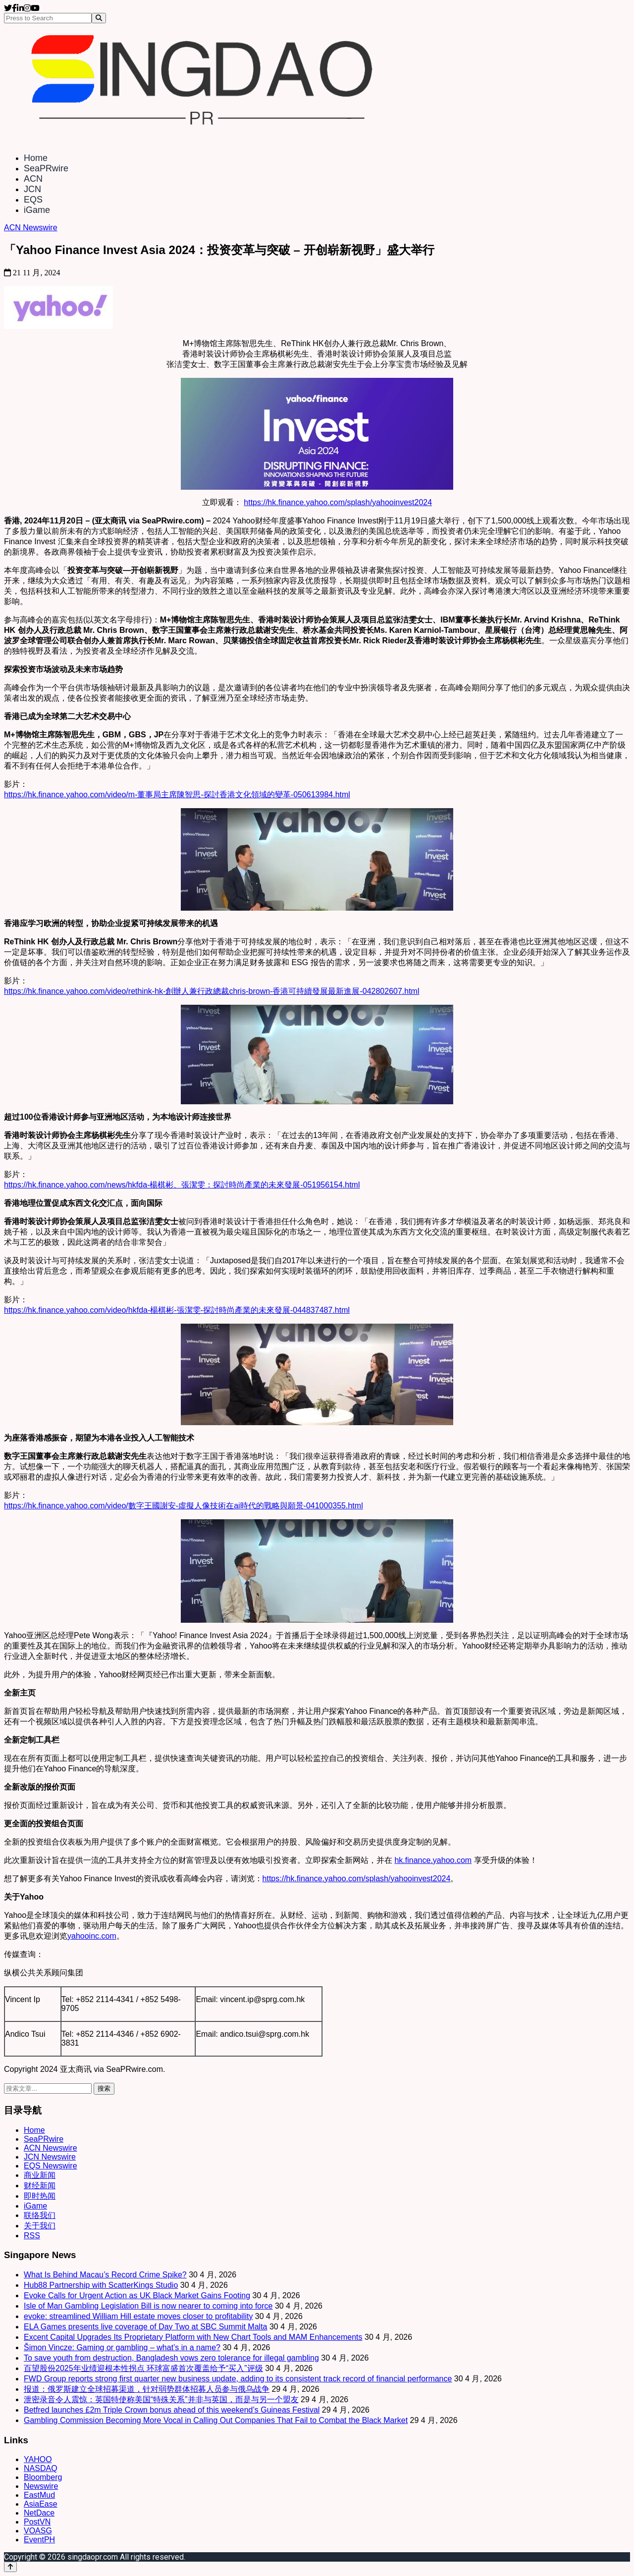 This screenshot has width=634, height=2576. Describe the element at coordinates (216, 2420) in the screenshot. I see `Gambling Commission Becoming More Vocal in Calling Out Companies That Fail to Combat the Black Market` at that location.